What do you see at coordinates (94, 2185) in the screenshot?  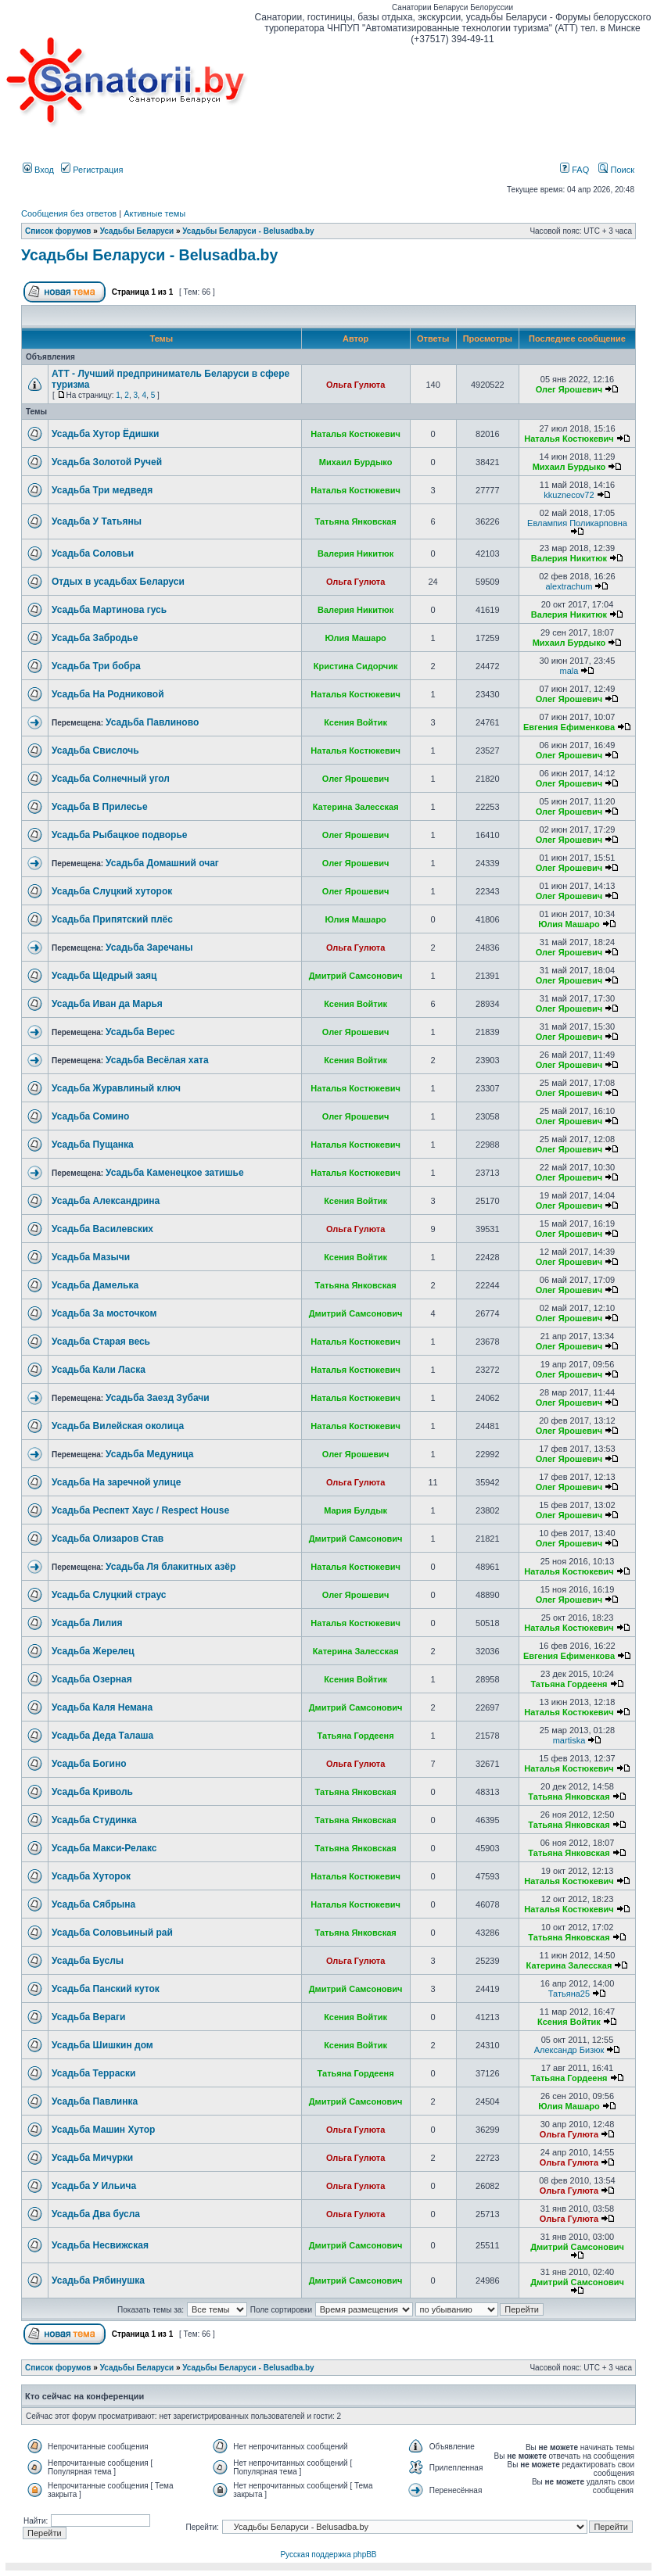 I see `Усадьба У Ильича` at bounding box center [94, 2185].